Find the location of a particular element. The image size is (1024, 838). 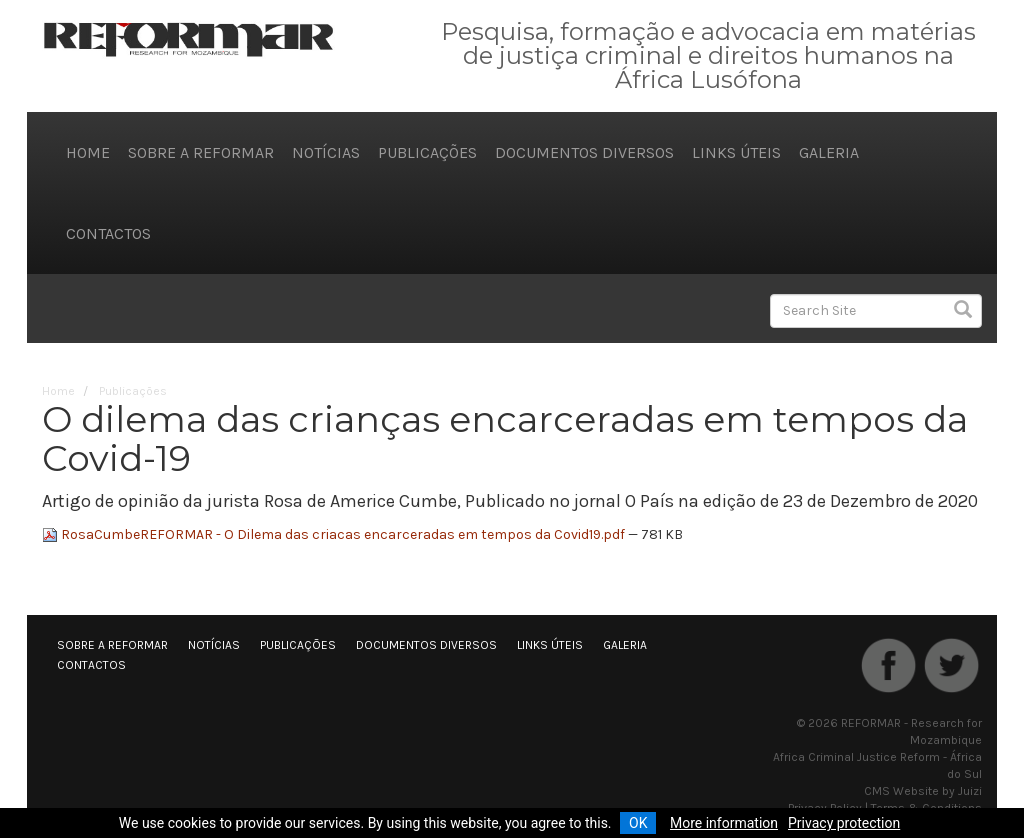

CMS Website by Juizi is located at coordinates (923, 791).